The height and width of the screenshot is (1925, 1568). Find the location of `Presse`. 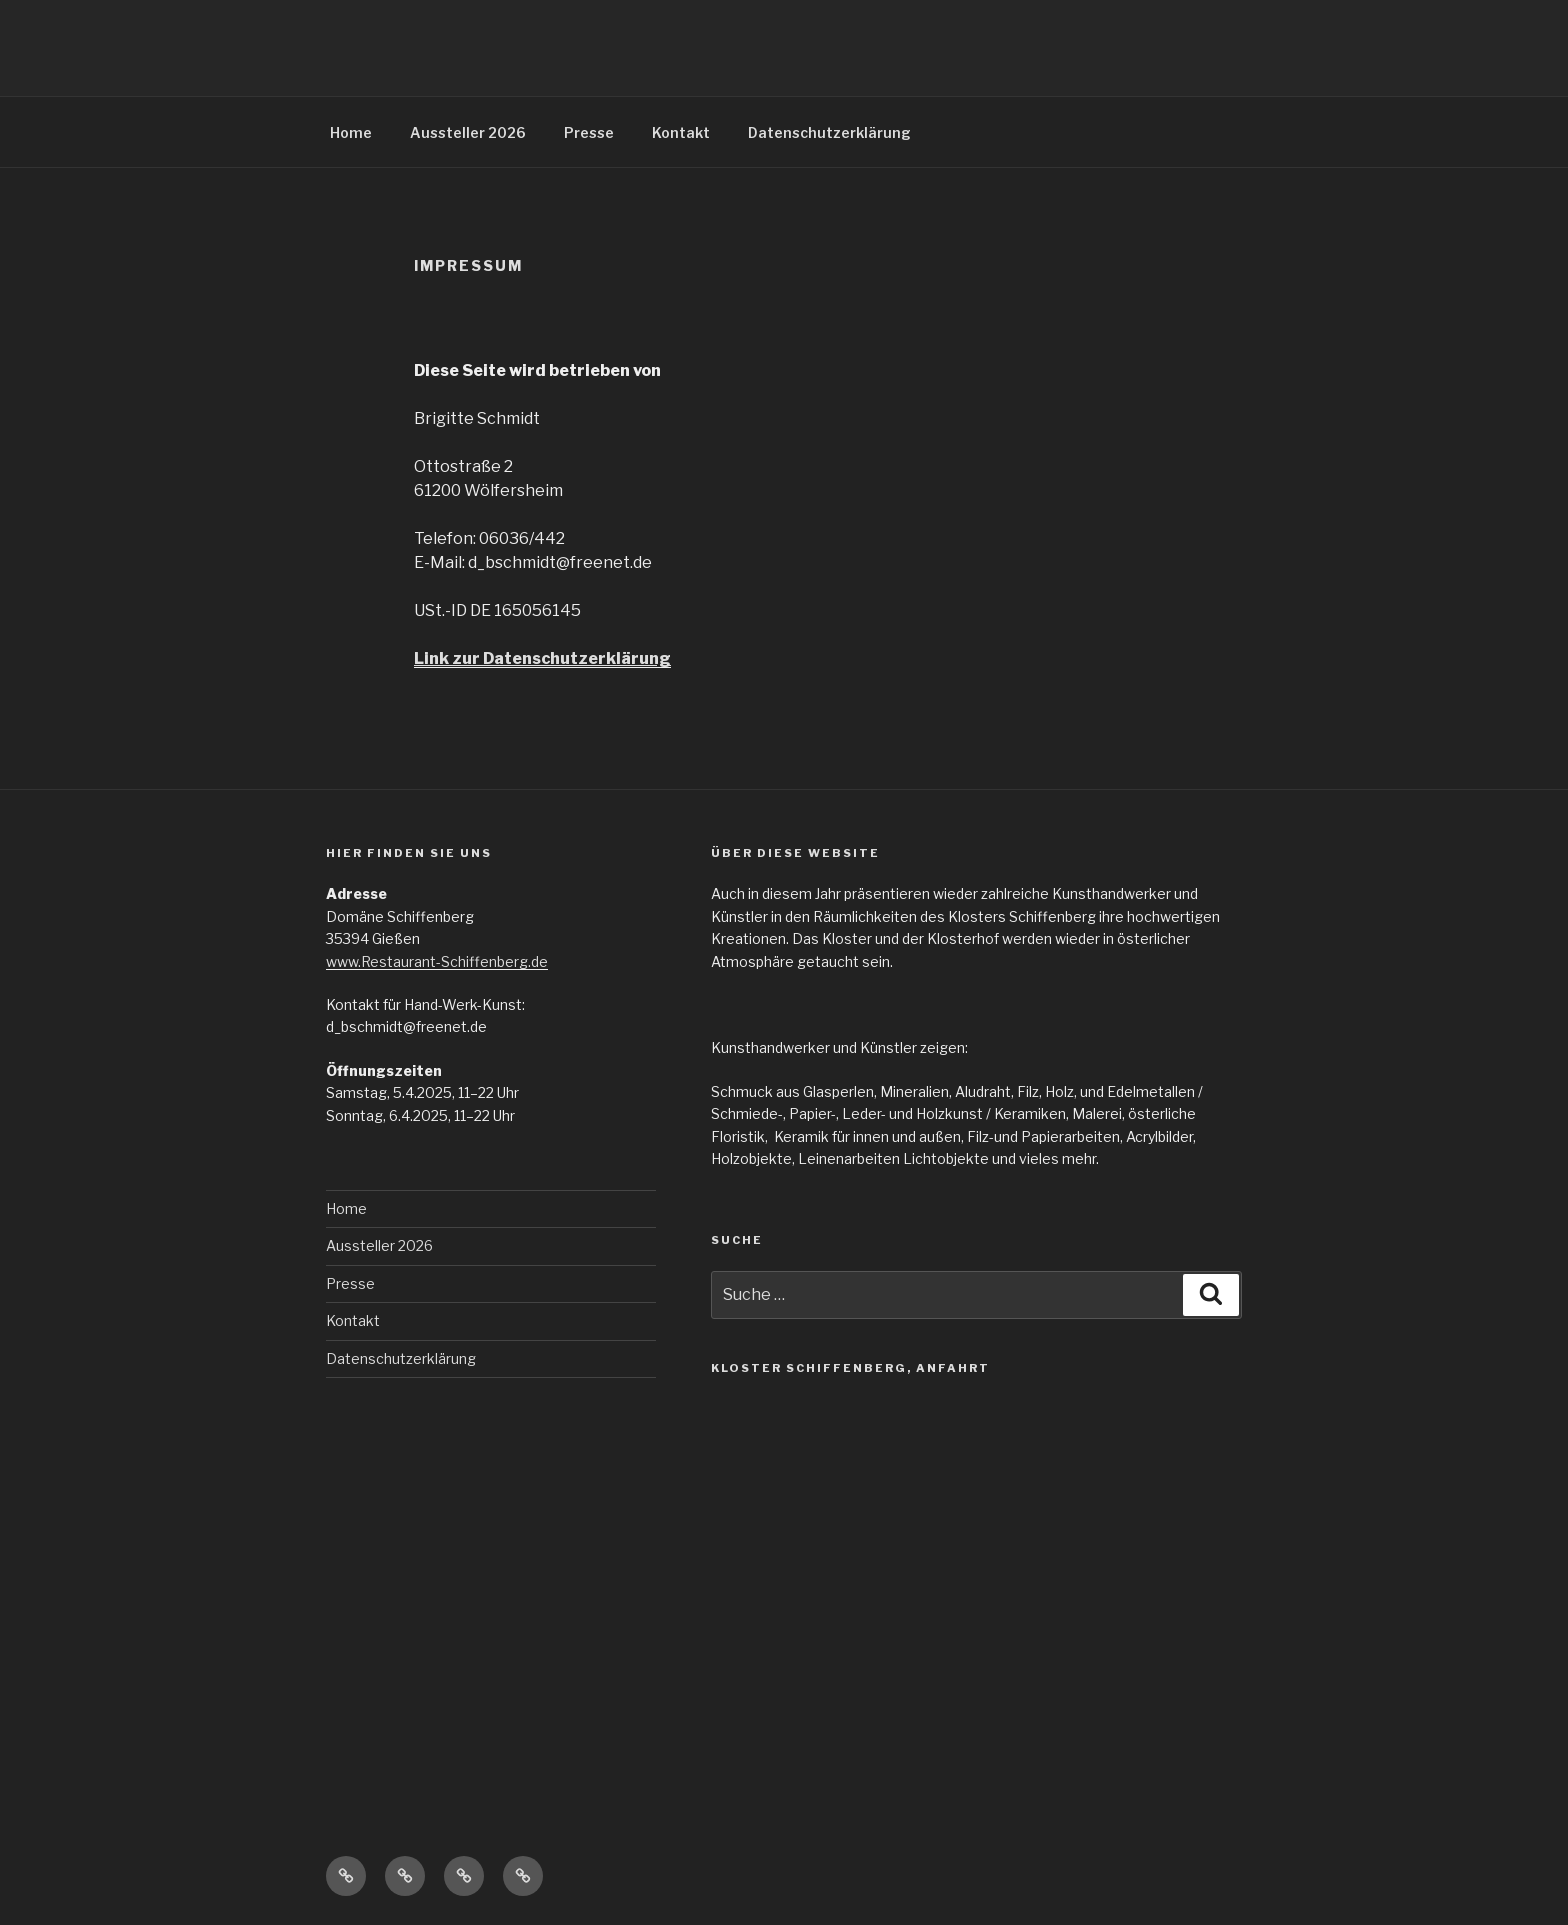

Presse is located at coordinates (589, 132).